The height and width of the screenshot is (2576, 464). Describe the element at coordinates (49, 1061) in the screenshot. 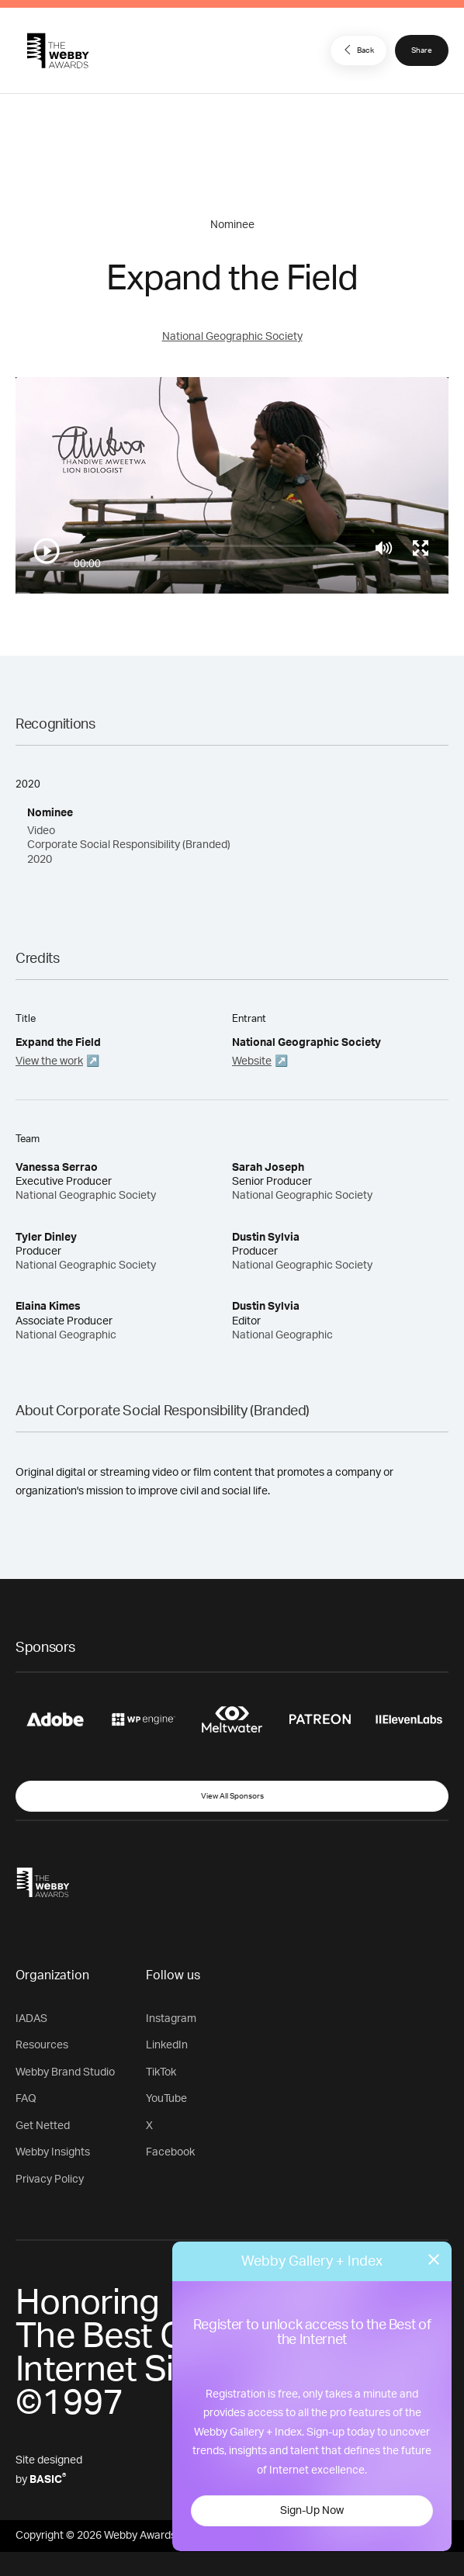

I see `View the work` at that location.